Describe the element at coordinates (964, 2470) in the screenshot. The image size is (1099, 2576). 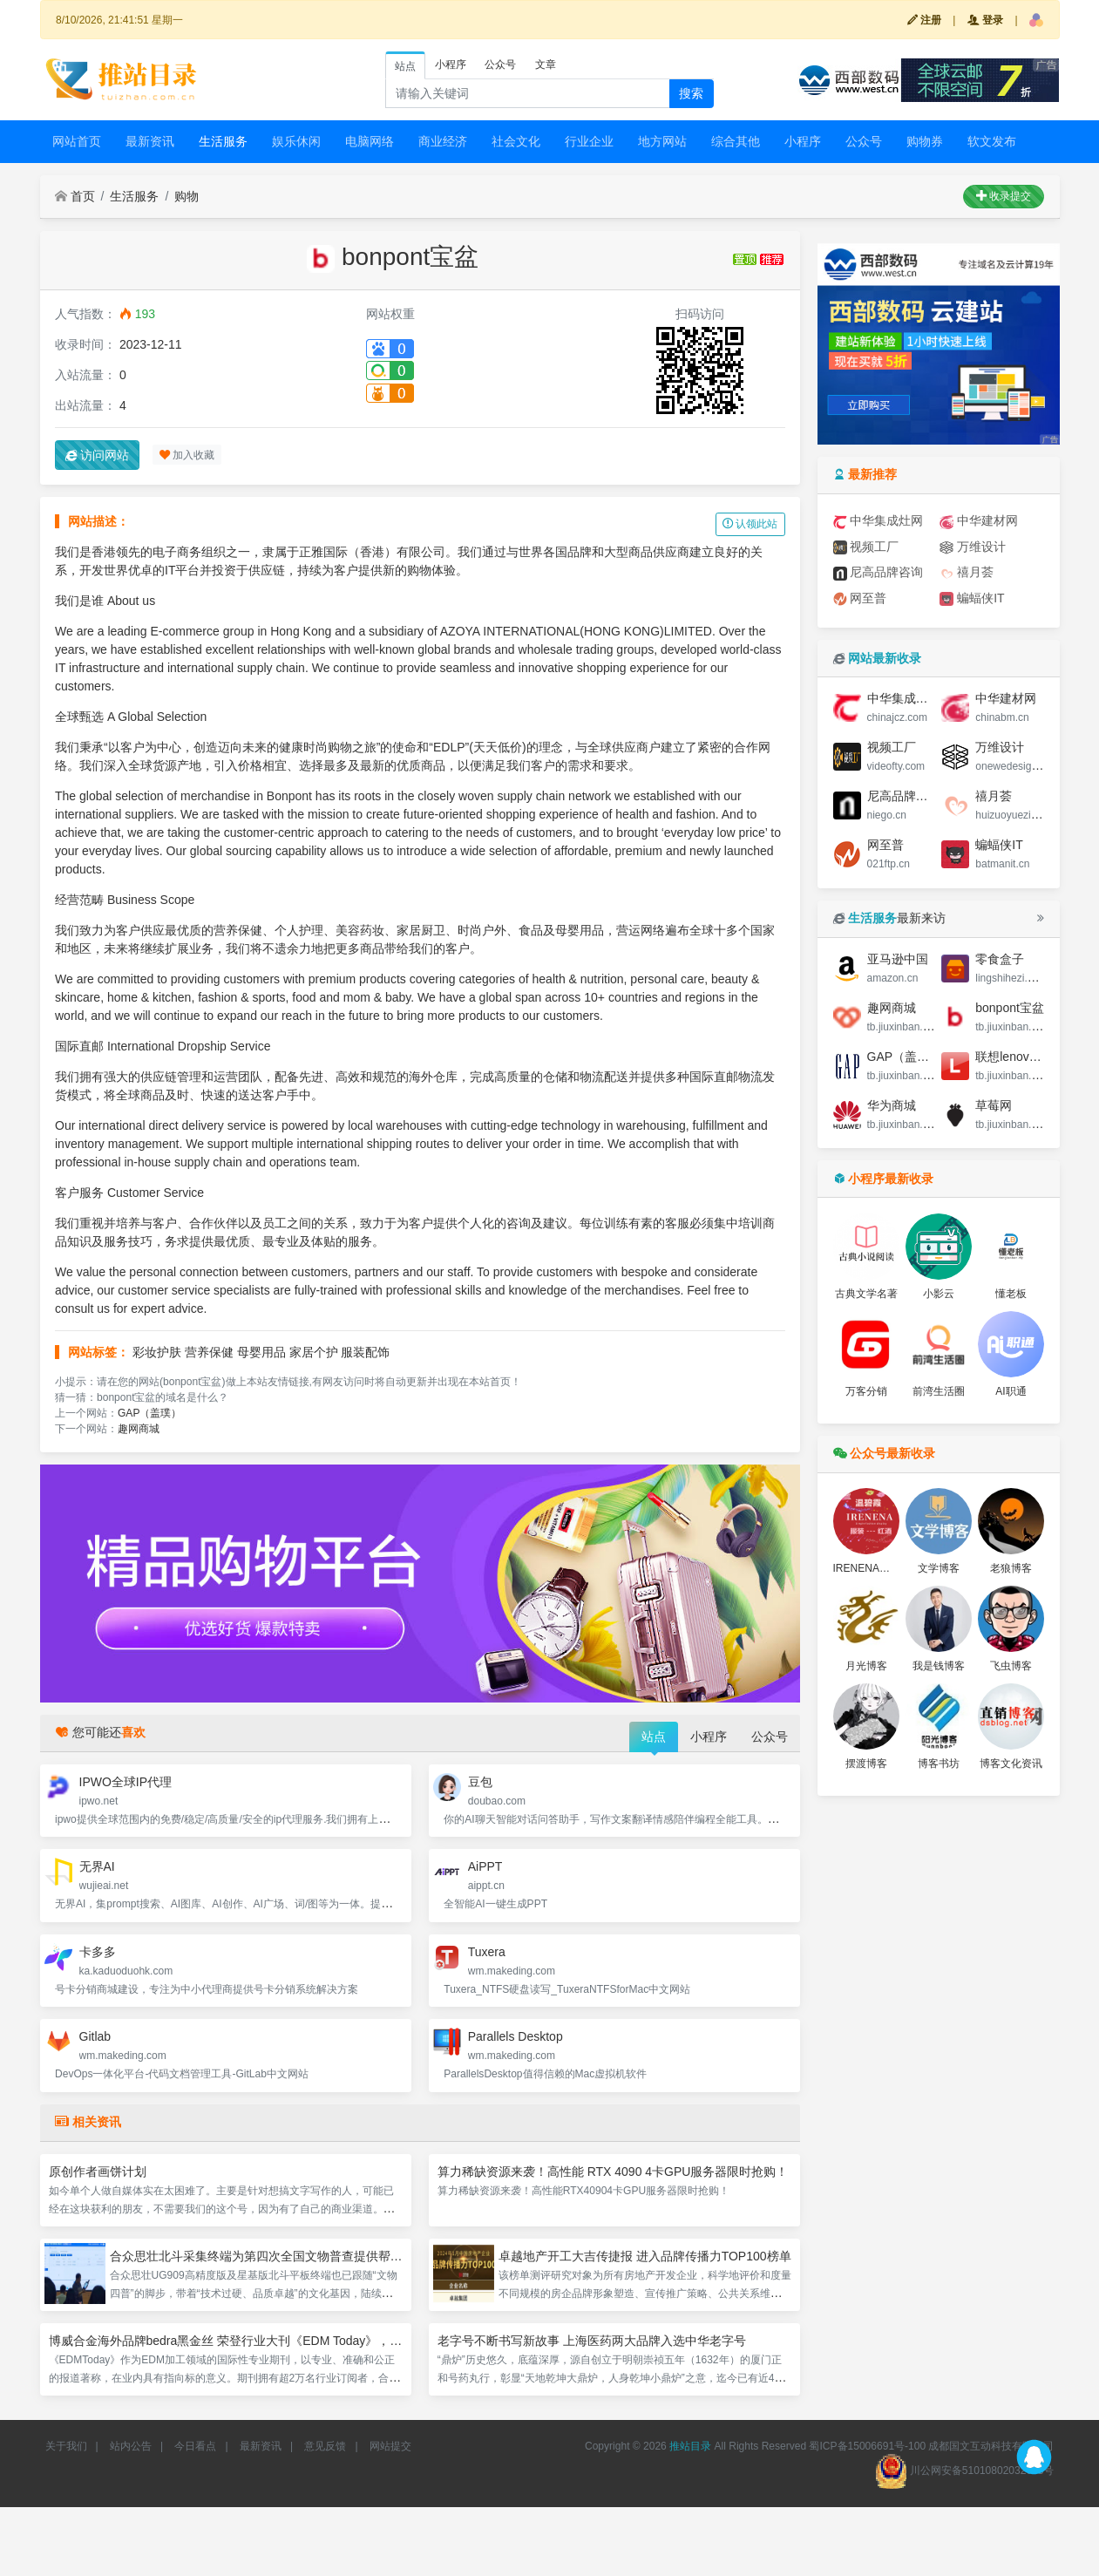
I see `川公网安备51010802032663号` at that location.